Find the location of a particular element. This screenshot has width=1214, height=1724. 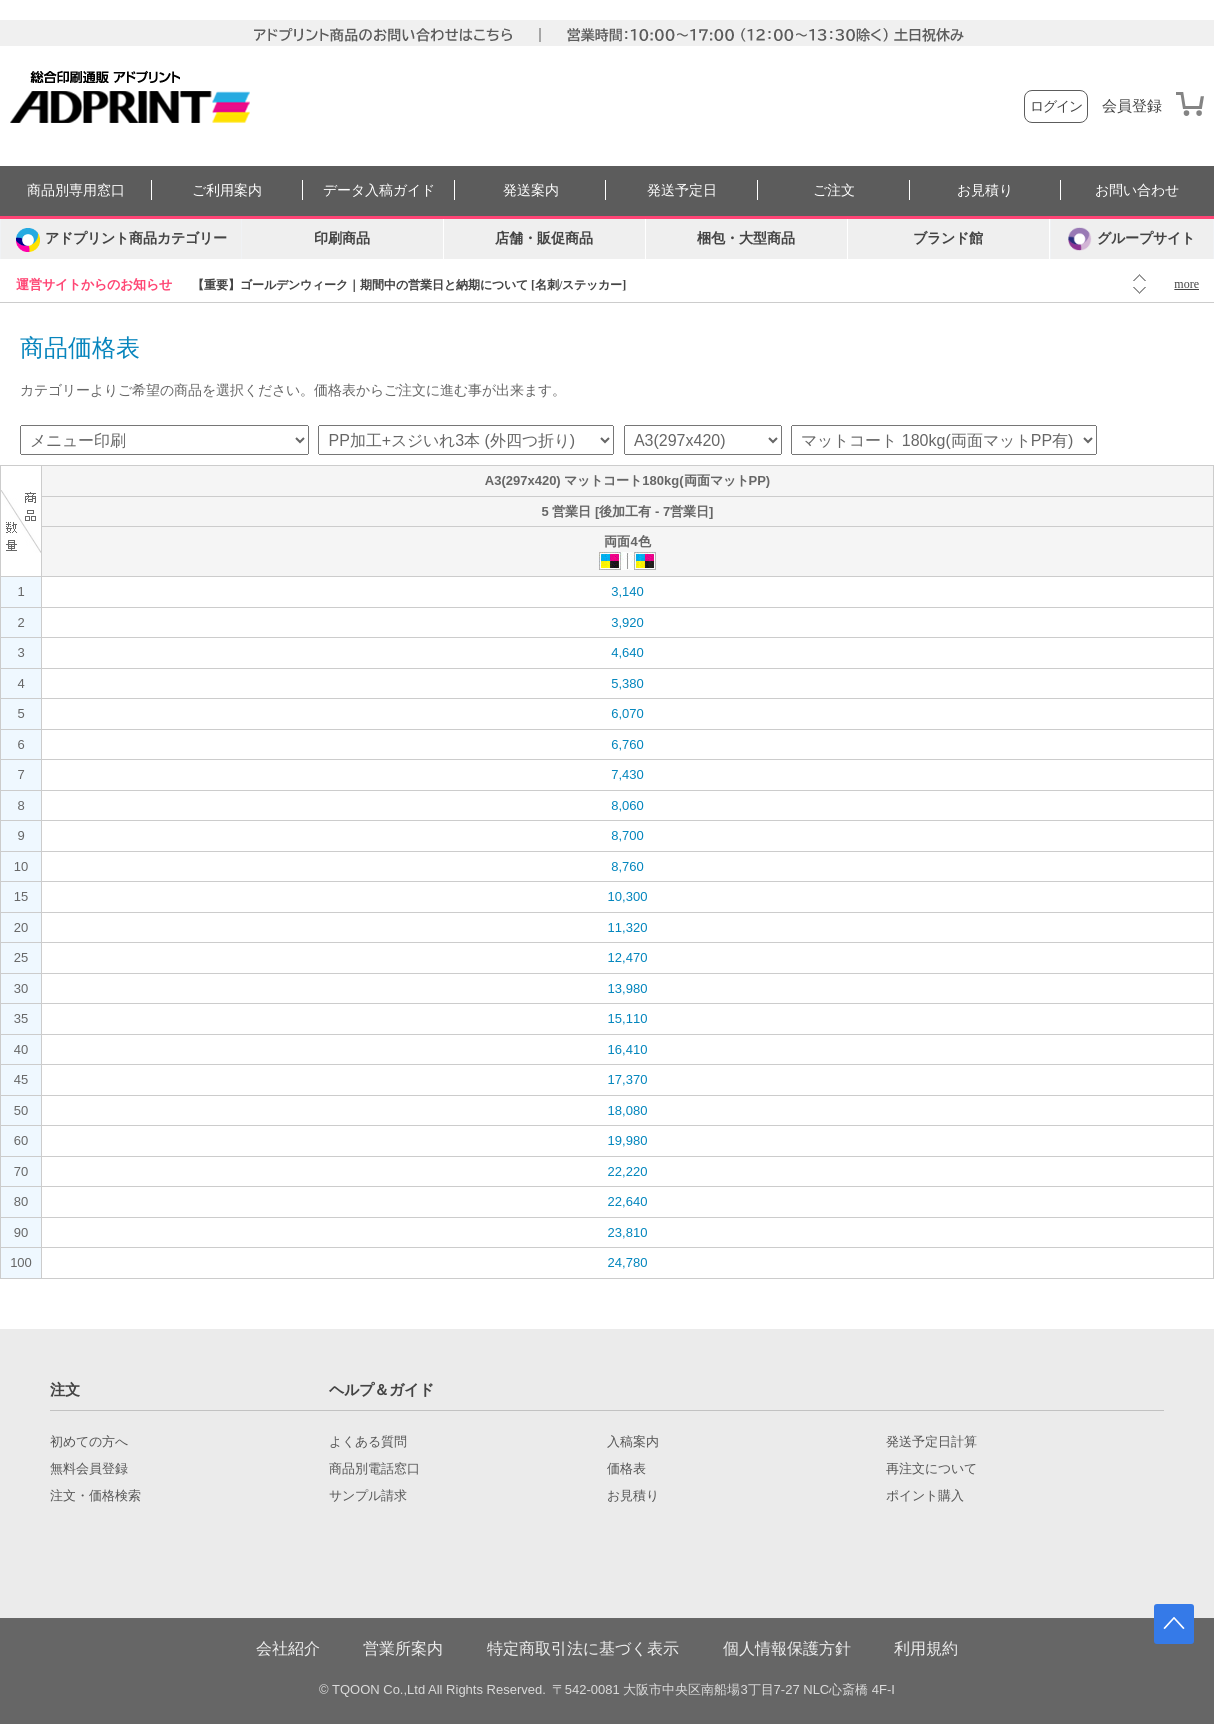

3,920 is located at coordinates (627, 622).